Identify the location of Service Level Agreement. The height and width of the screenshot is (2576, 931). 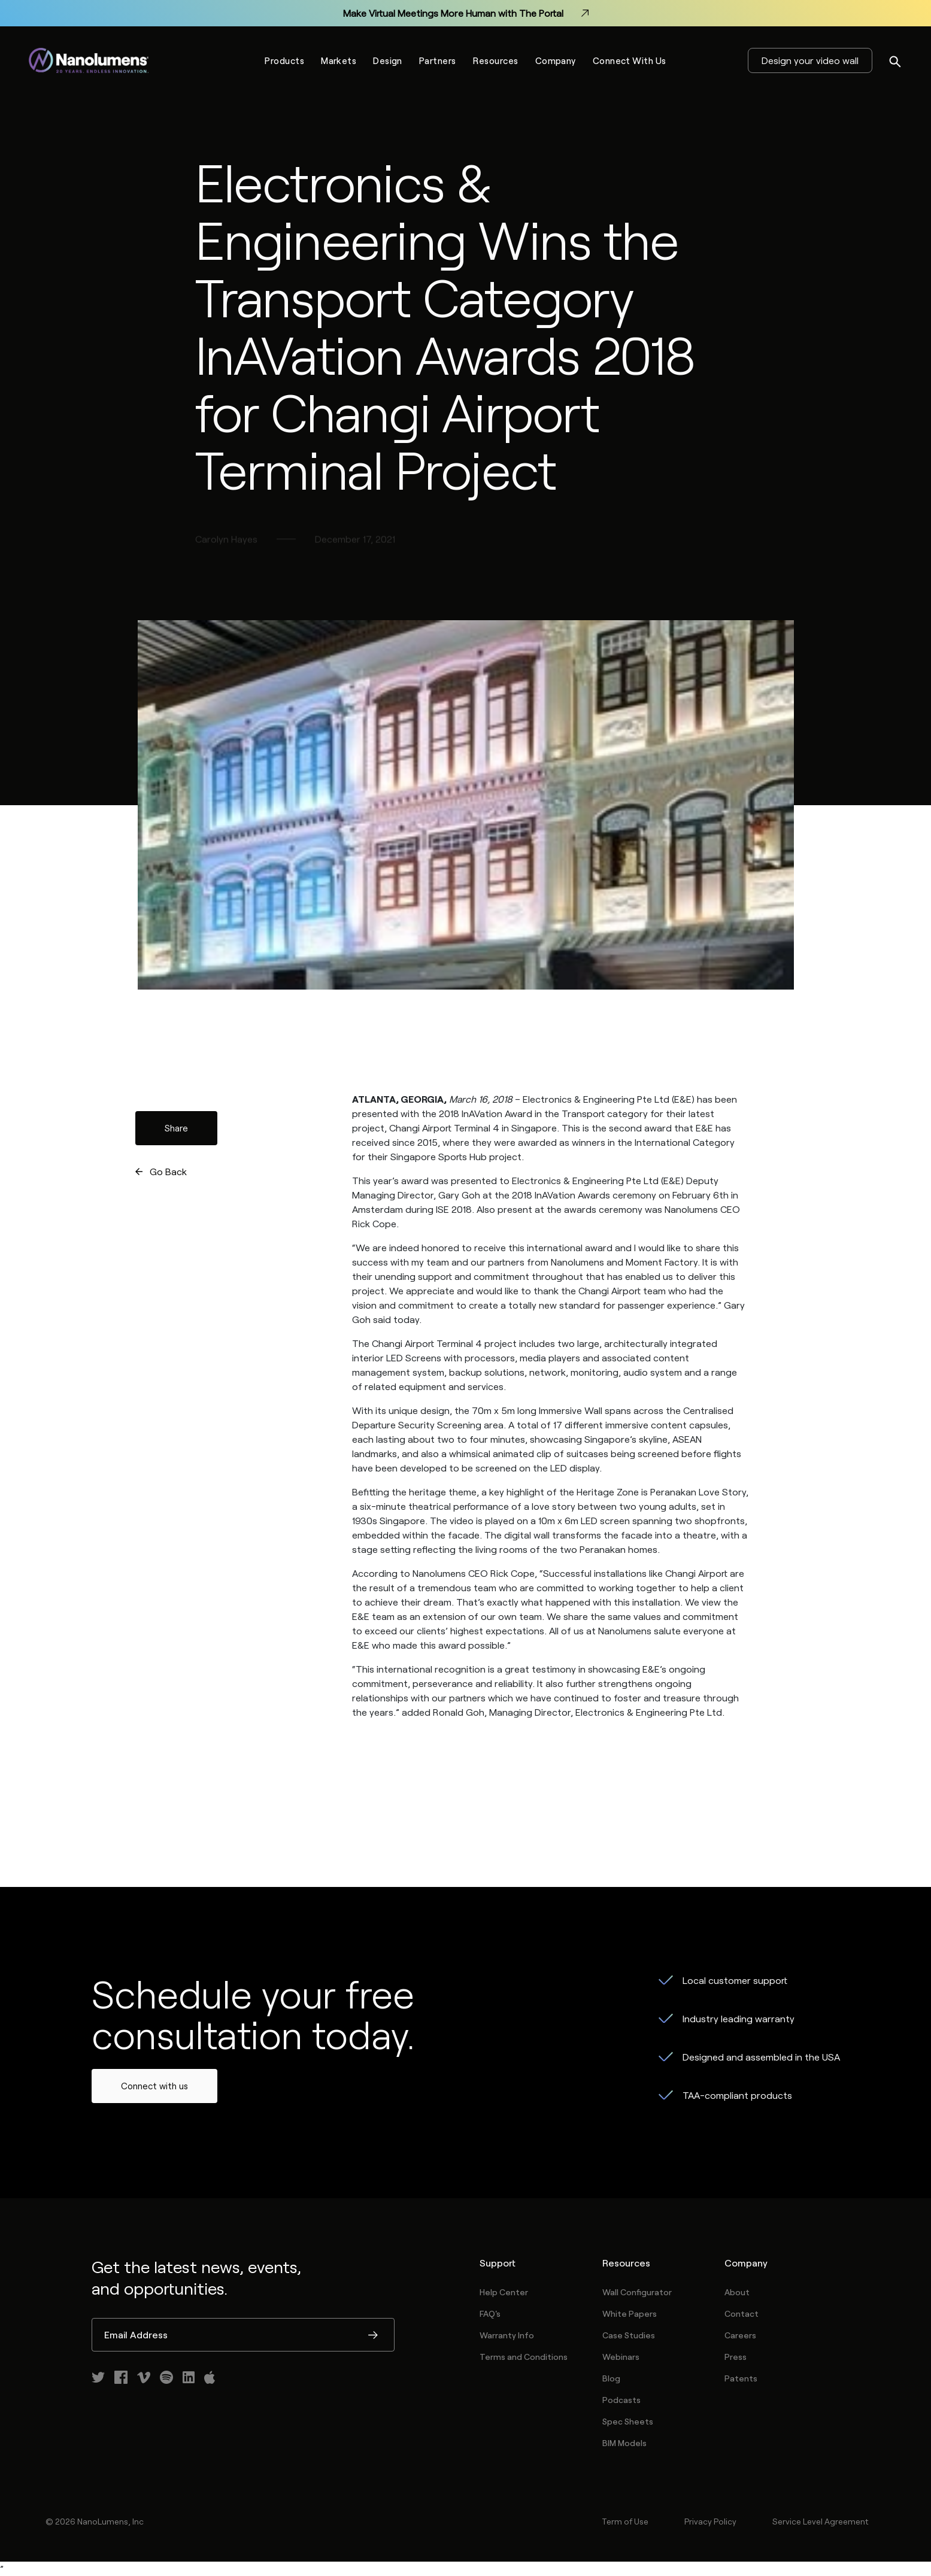
(820, 2521).